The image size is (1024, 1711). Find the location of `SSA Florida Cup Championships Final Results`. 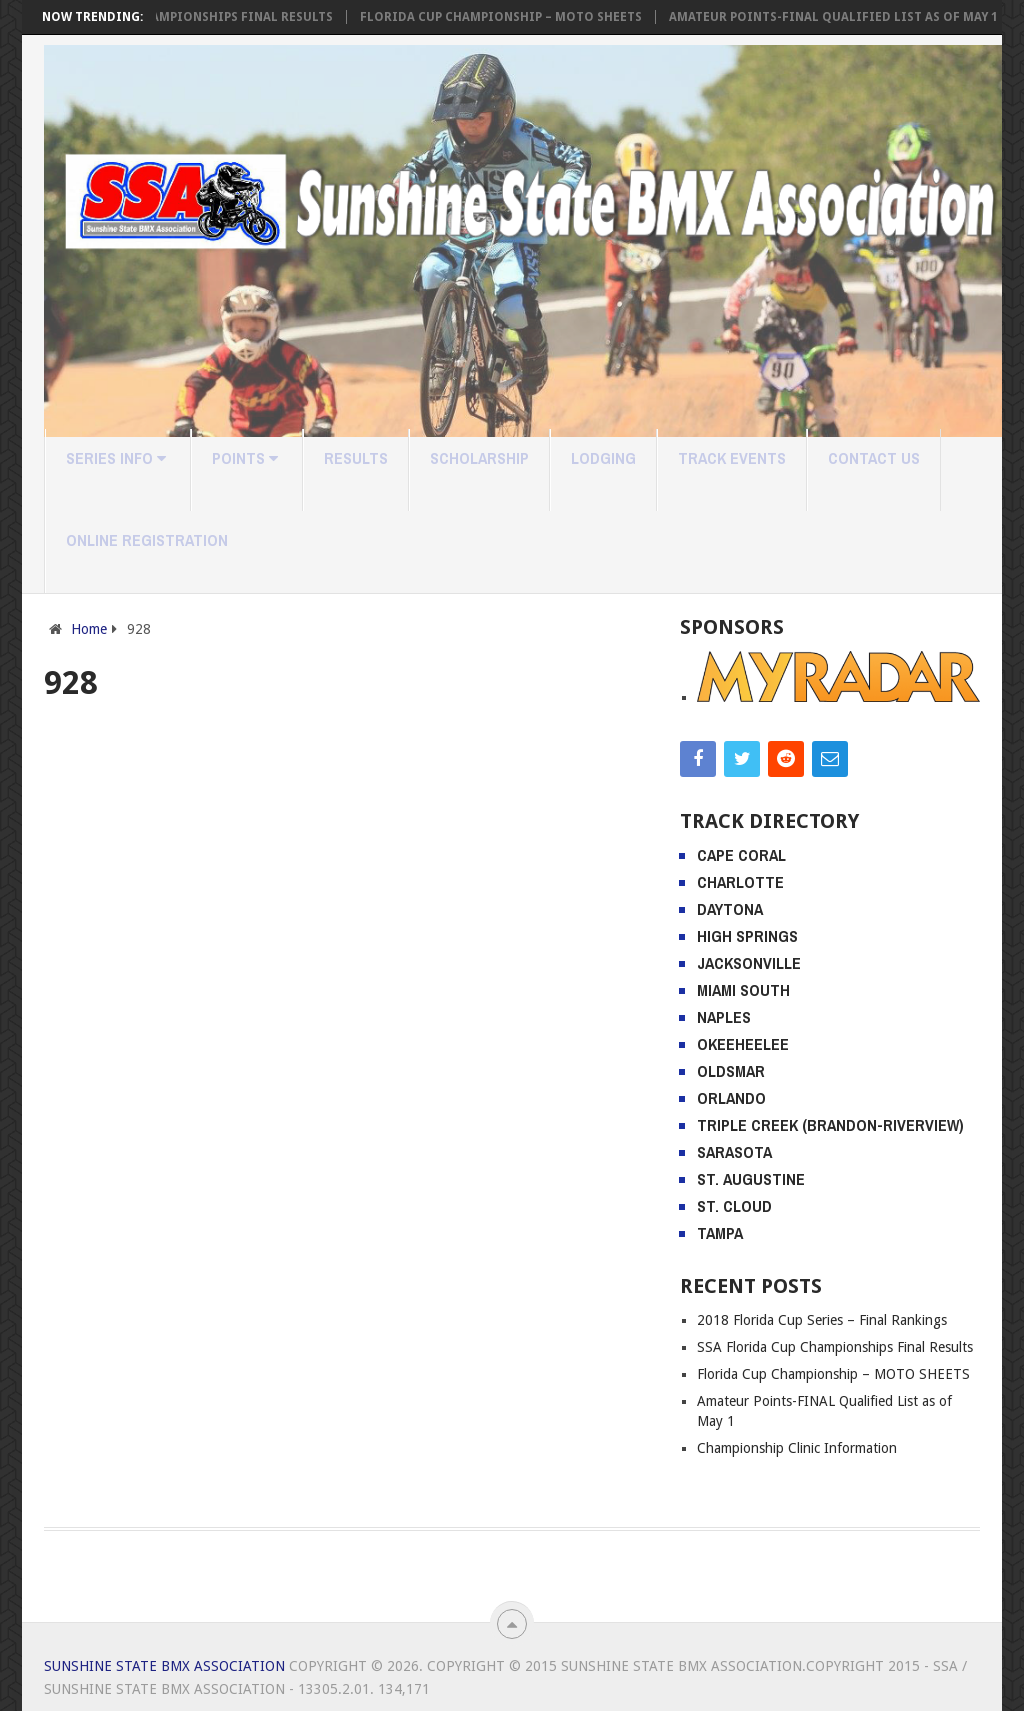

SSA Florida Cup Championships Final Results is located at coordinates (201, 17).